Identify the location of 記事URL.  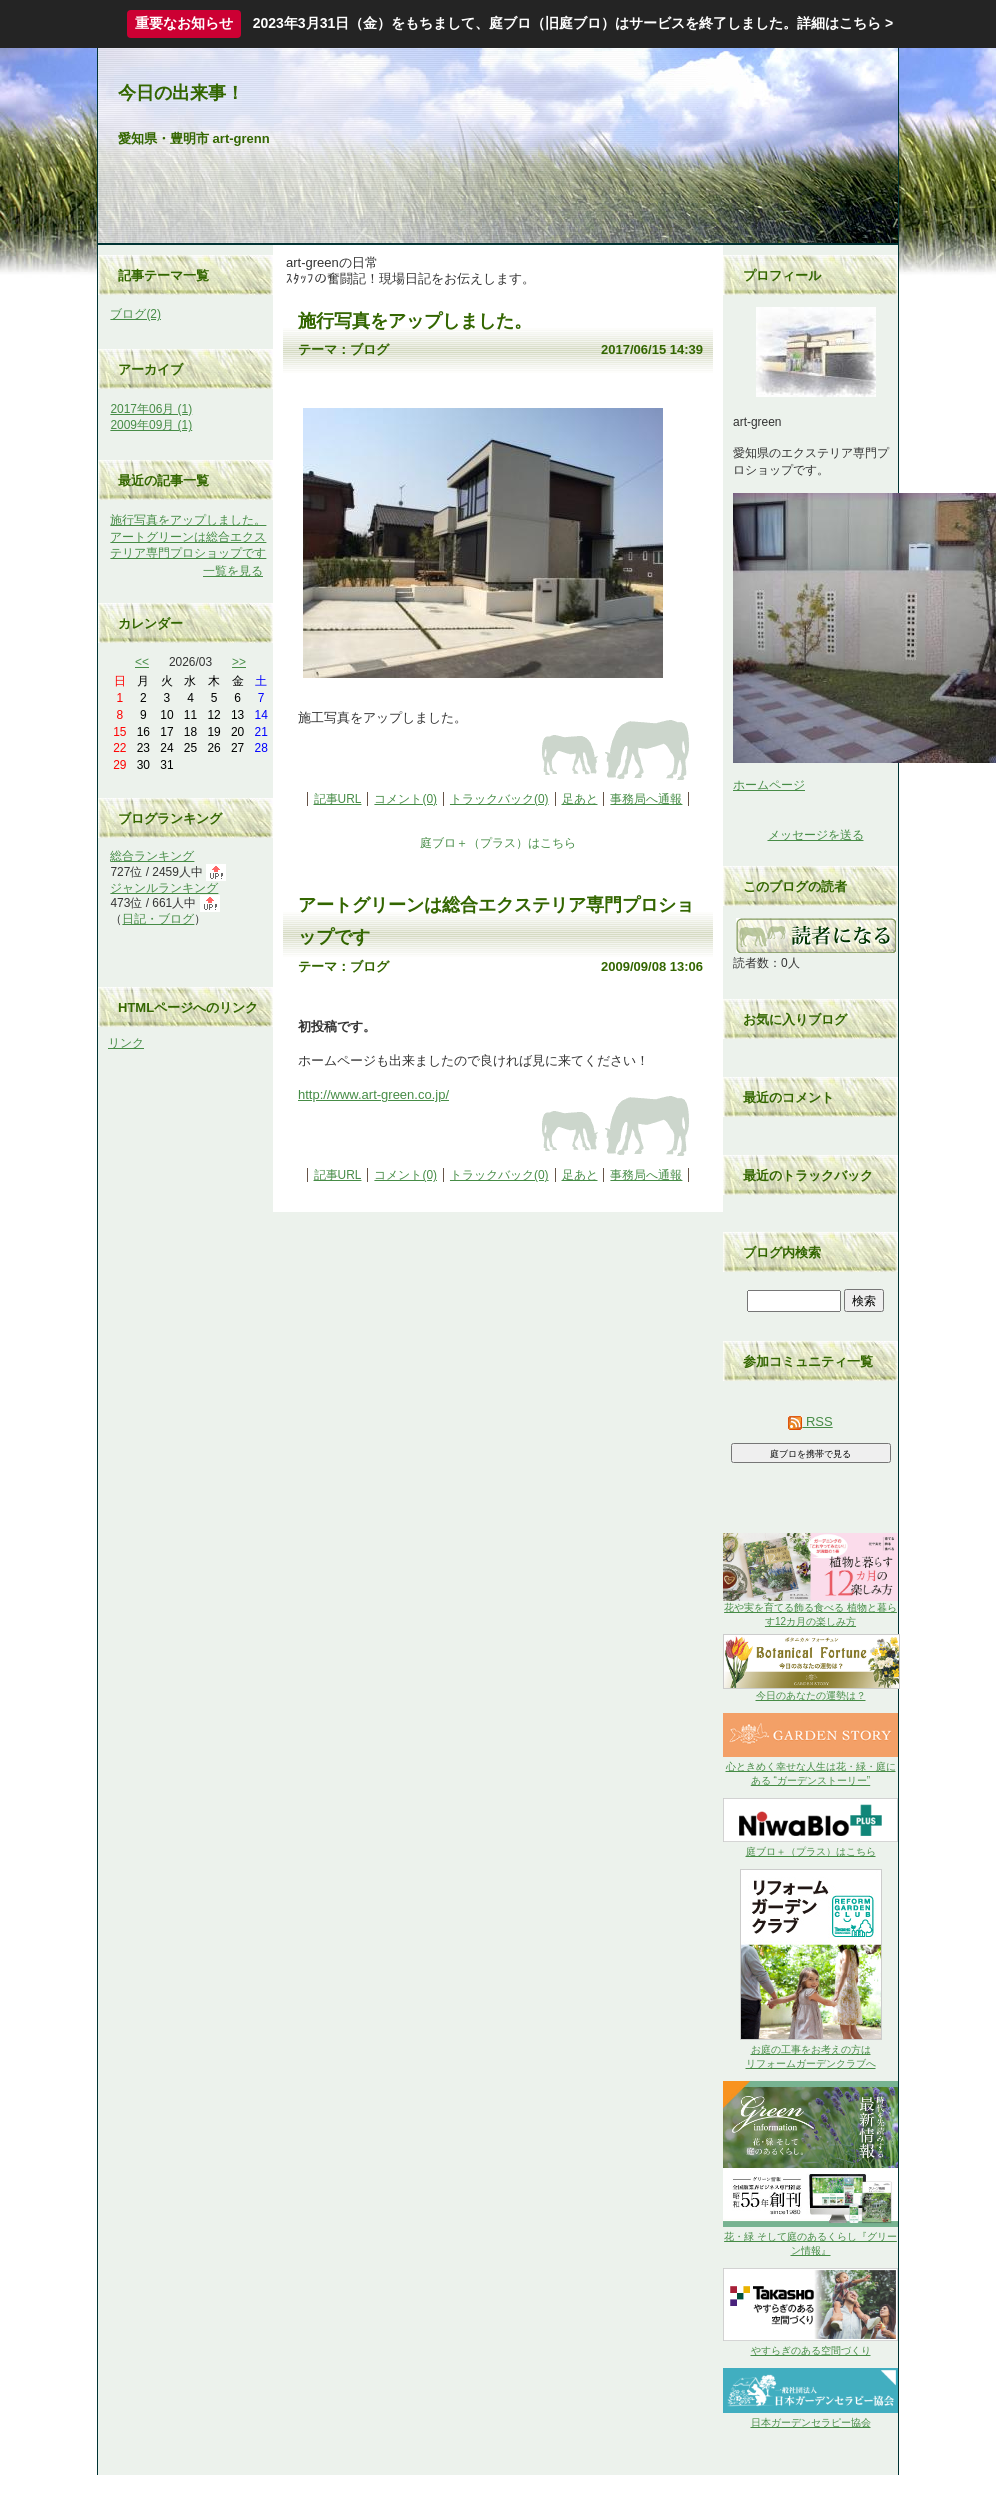
(338, 799).